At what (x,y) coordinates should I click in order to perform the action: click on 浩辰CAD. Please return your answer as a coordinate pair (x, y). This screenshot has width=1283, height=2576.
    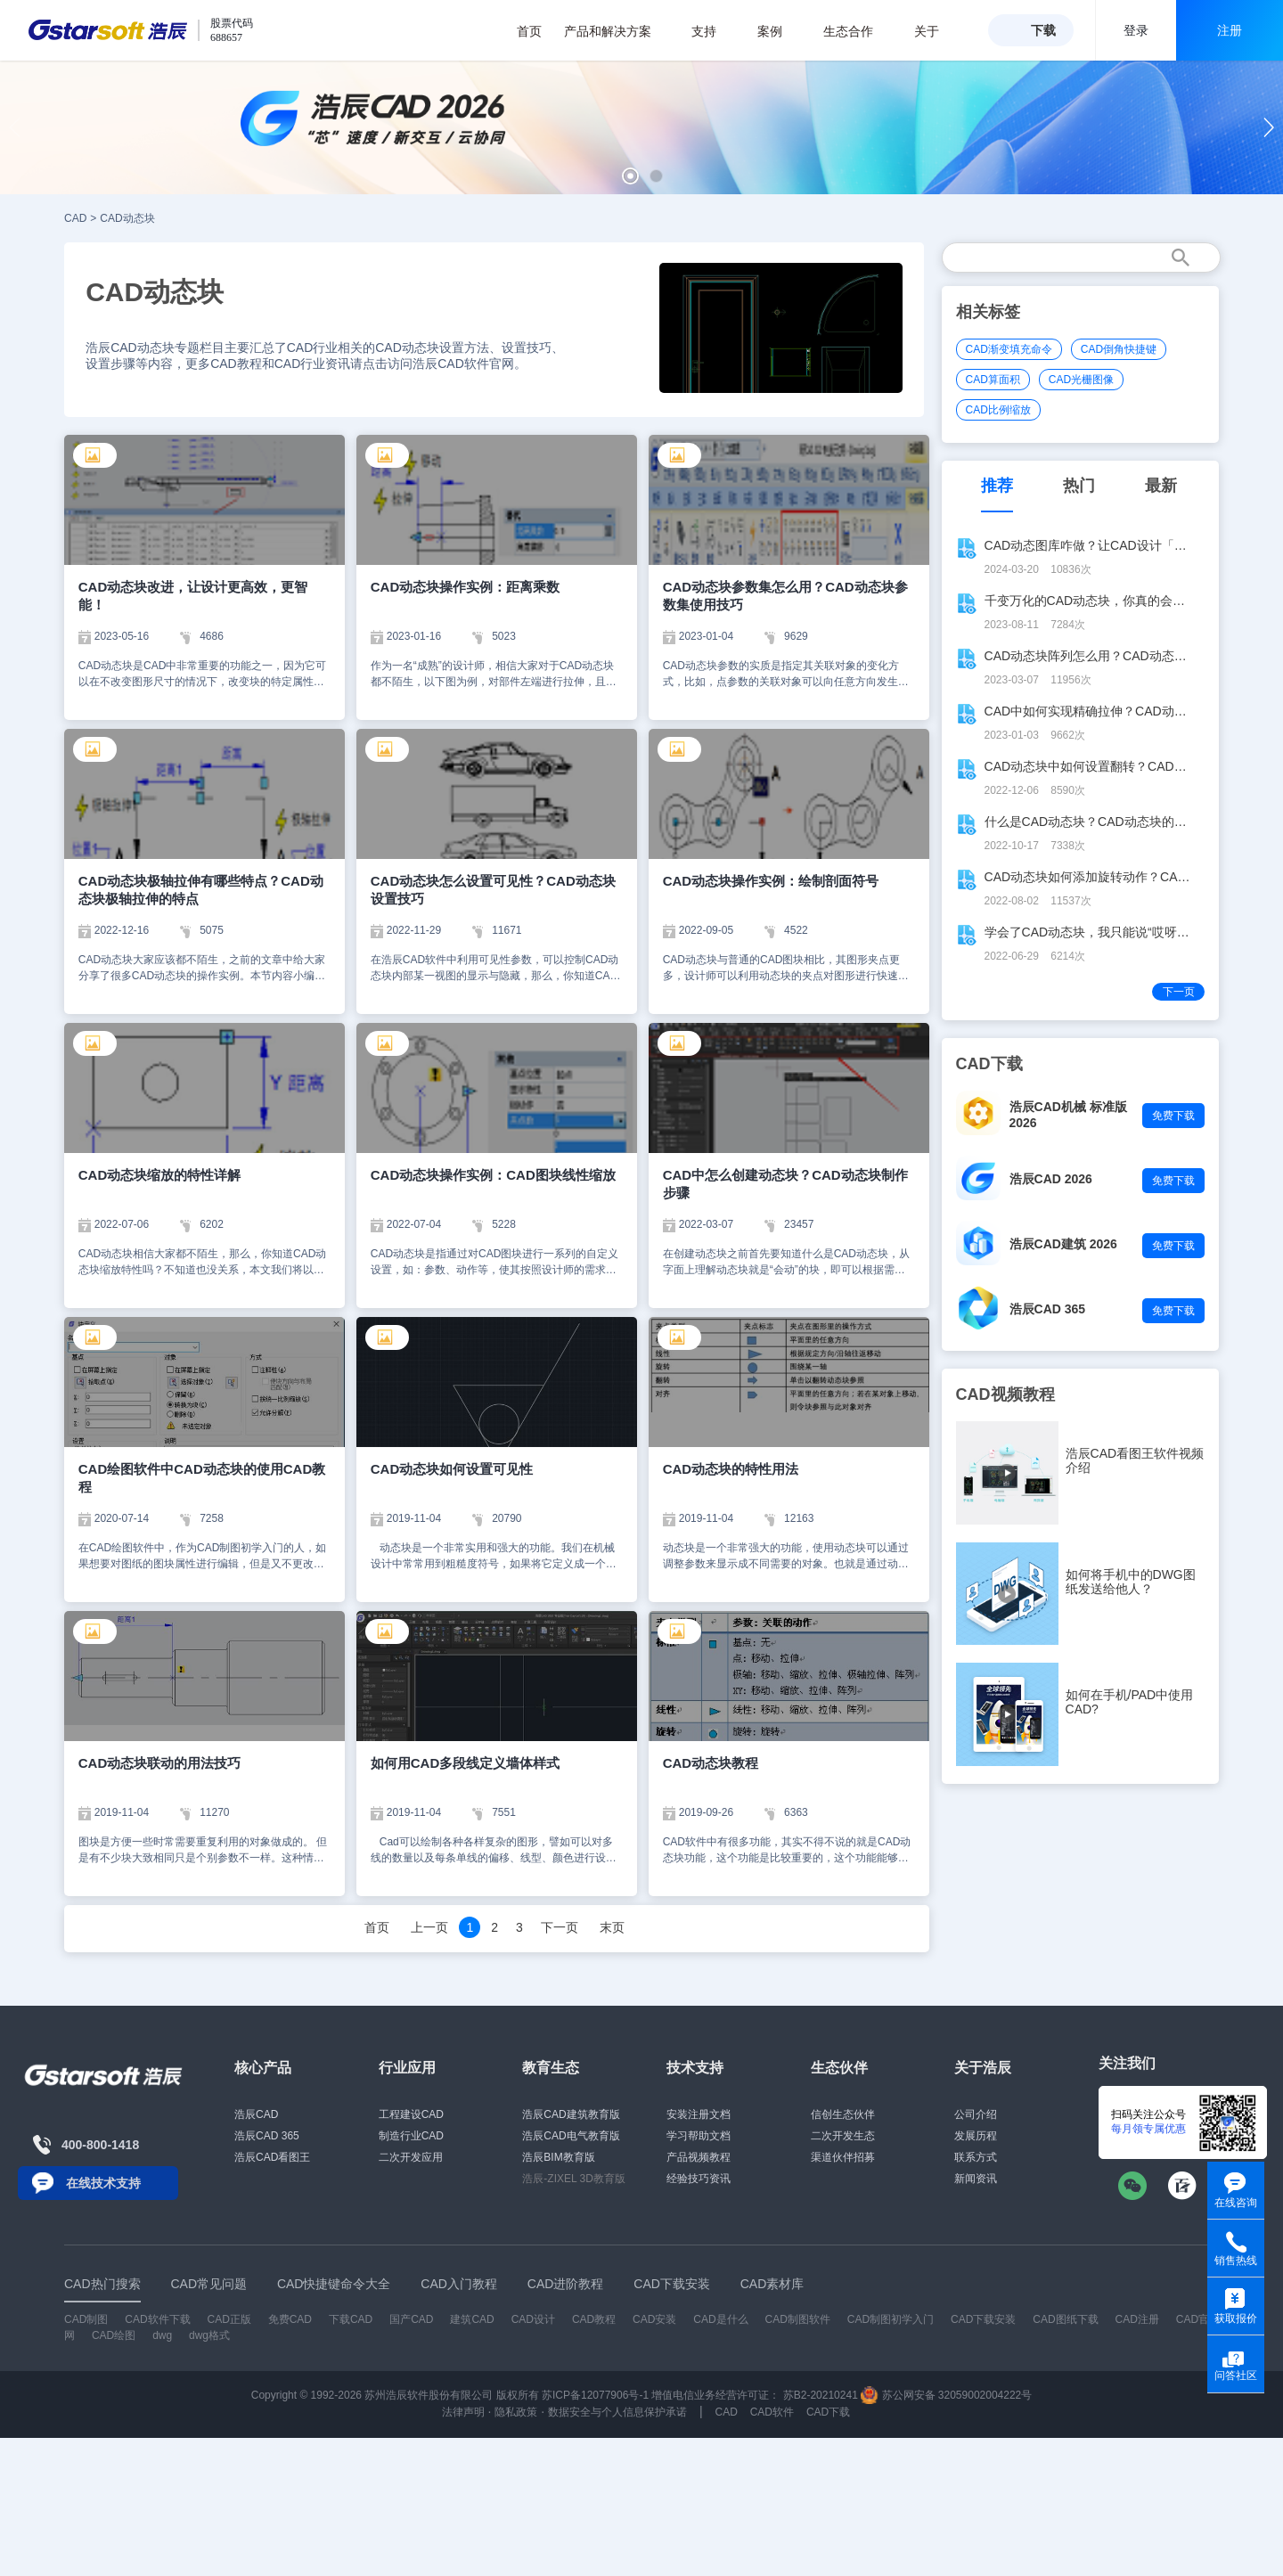
    Looking at the image, I should click on (256, 2114).